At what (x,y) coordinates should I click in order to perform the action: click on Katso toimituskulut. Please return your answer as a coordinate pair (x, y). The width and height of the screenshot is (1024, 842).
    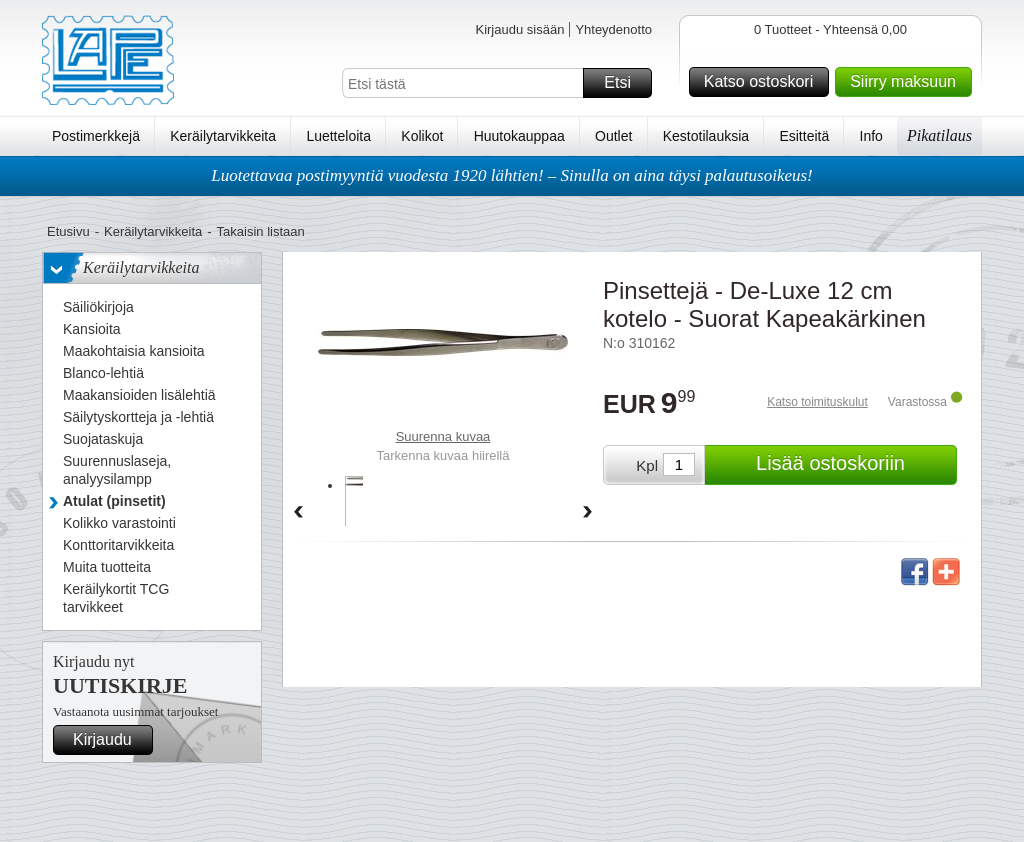
    Looking at the image, I should click on (817, 402).